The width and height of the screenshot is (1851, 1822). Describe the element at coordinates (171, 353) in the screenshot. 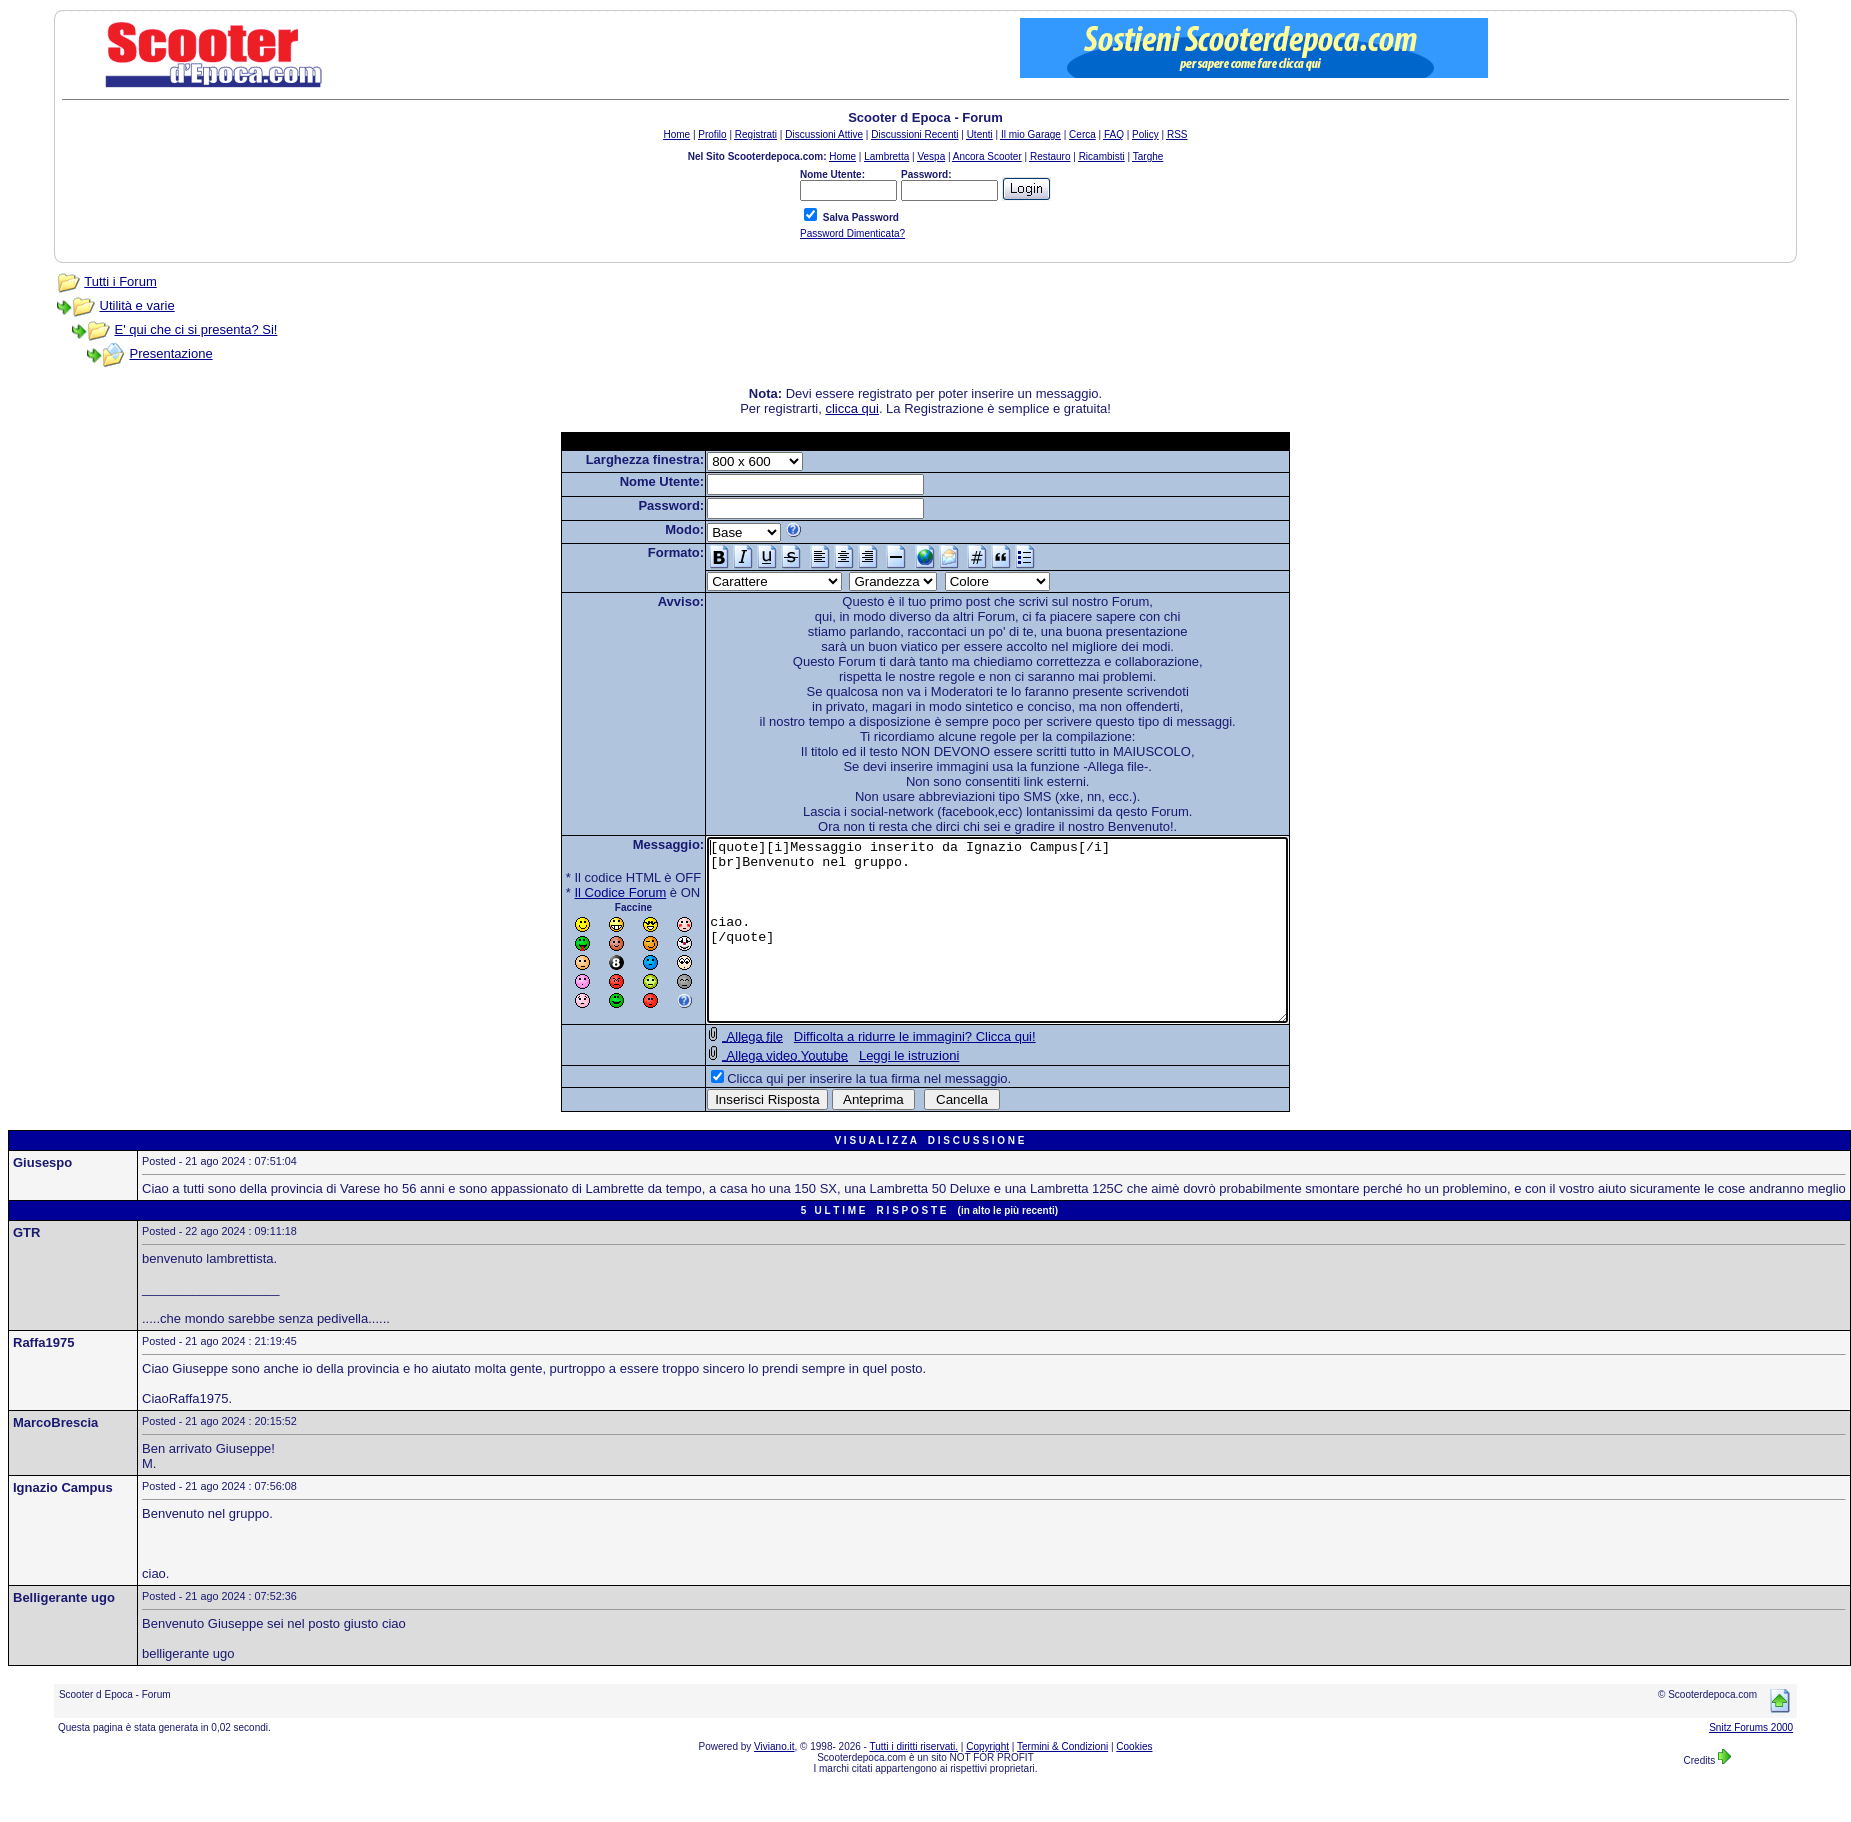

I see `Presentazione` at that location.